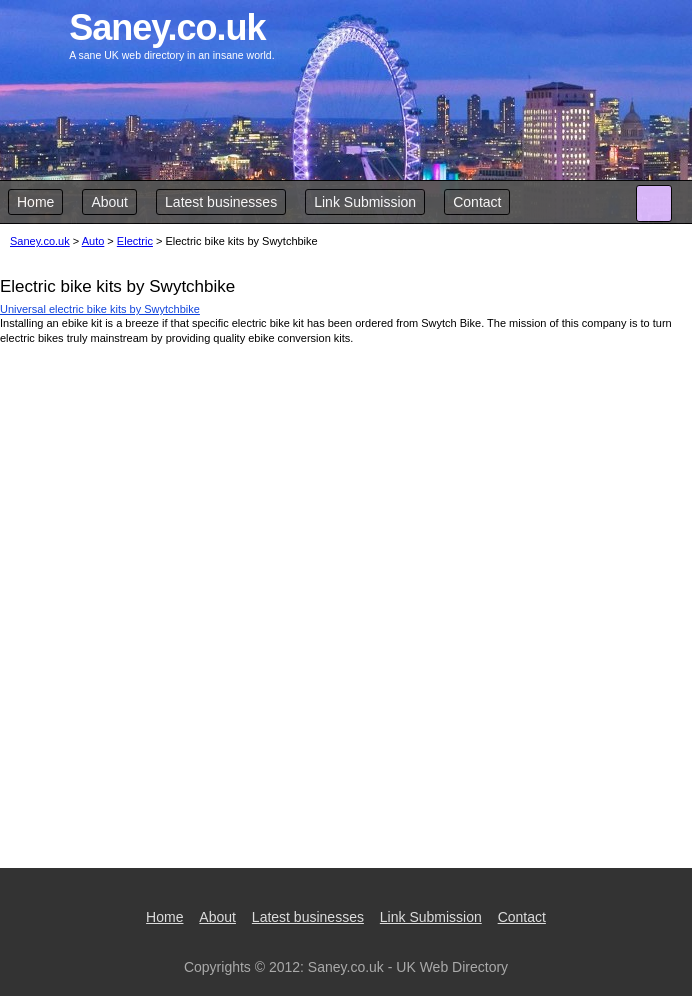  Describe the element at coordinates (135, 241) in the screenshot. I see `Electric` at that location.